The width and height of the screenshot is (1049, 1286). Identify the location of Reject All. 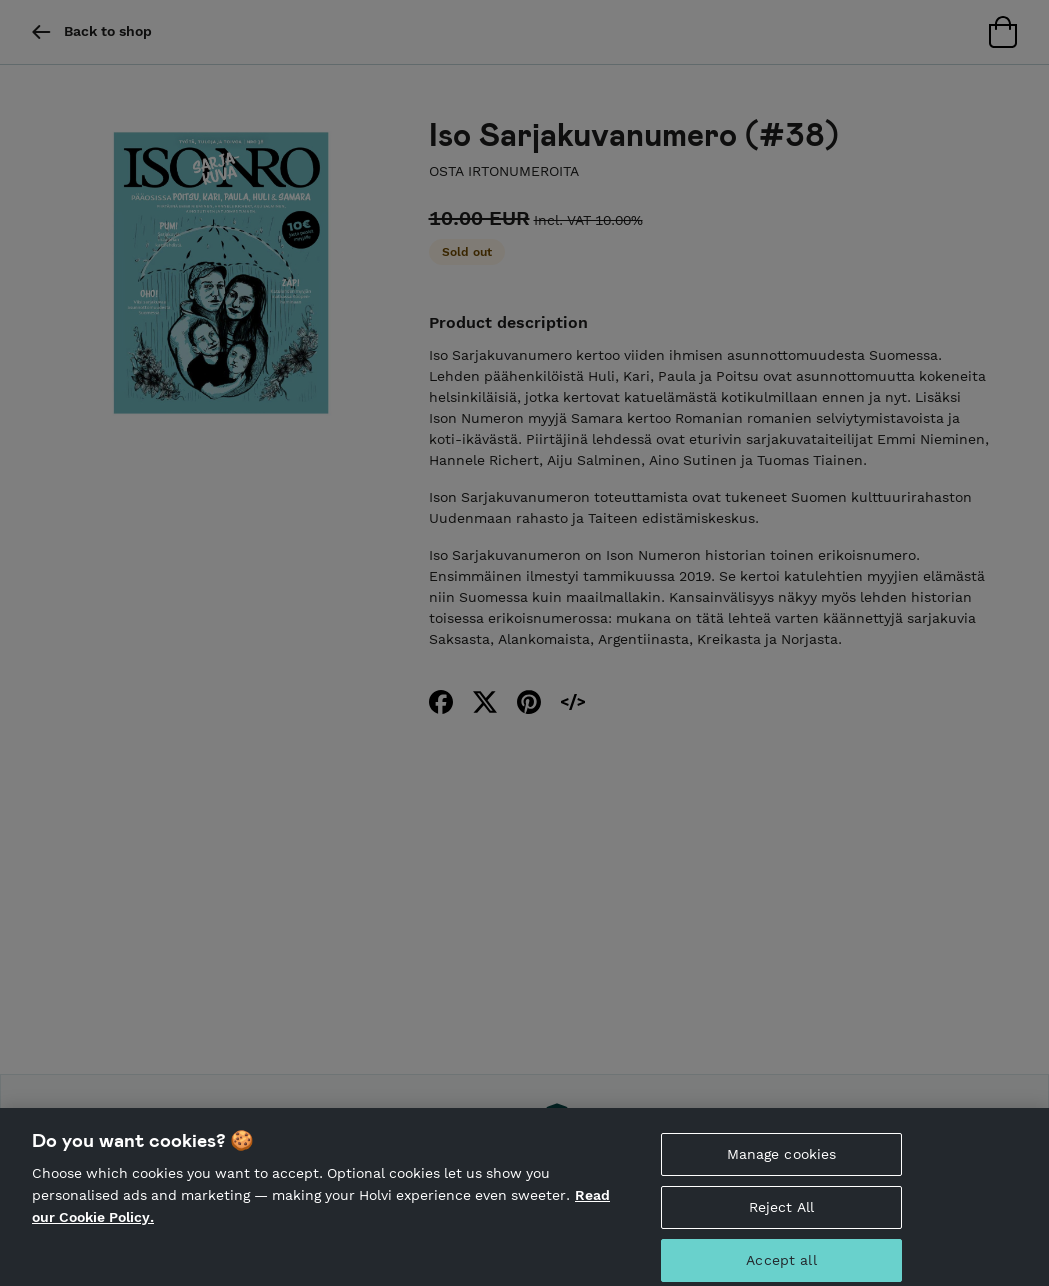
(781, 1214).